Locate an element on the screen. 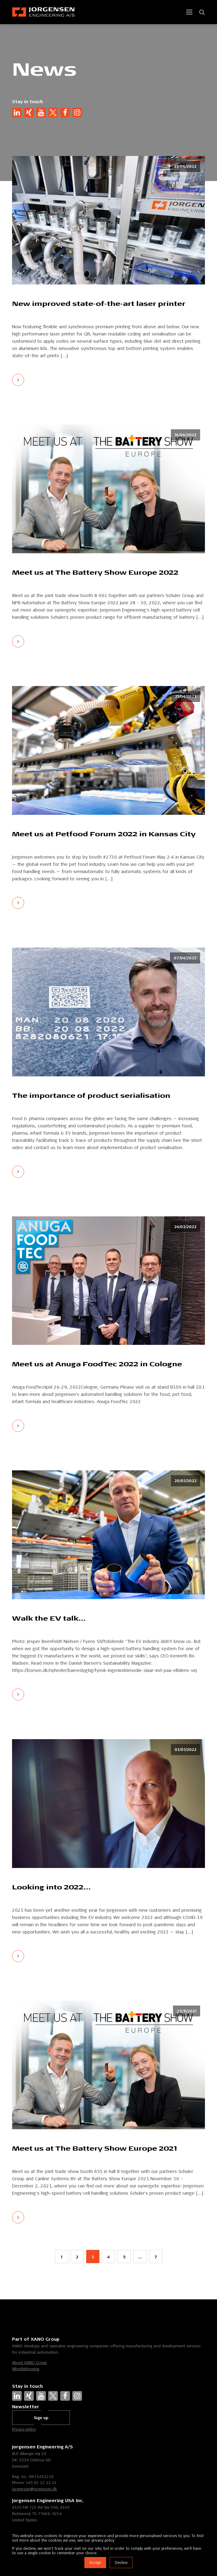 This screenshot has height=2576, width=217. About XANO Group is located at coordinates (29, 2362).